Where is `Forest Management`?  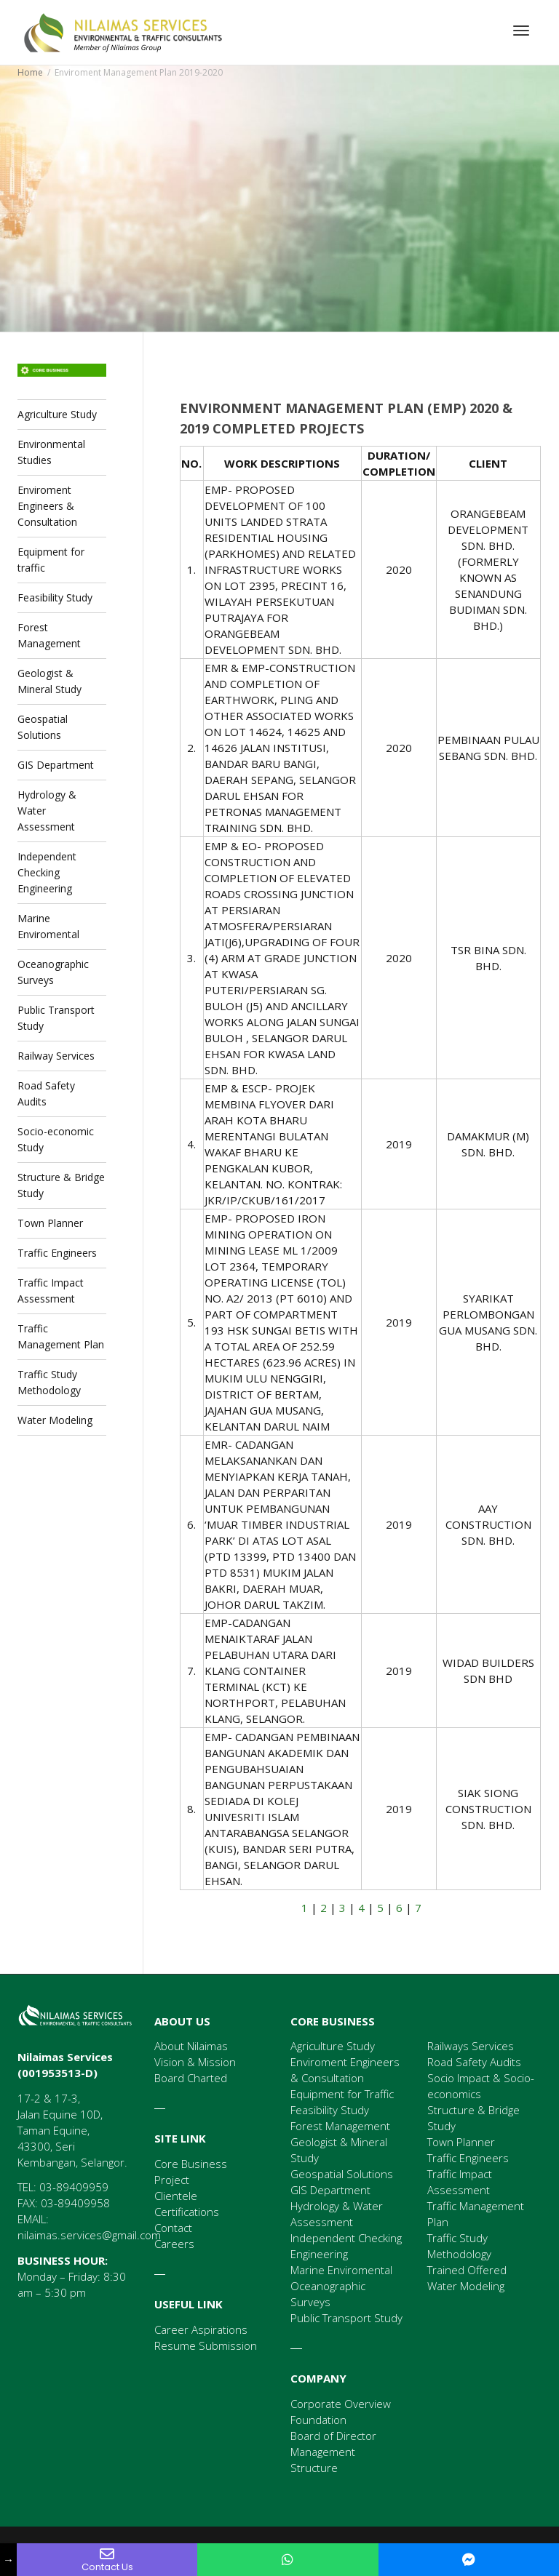
Forest Management is located at coordinates (49, 635).